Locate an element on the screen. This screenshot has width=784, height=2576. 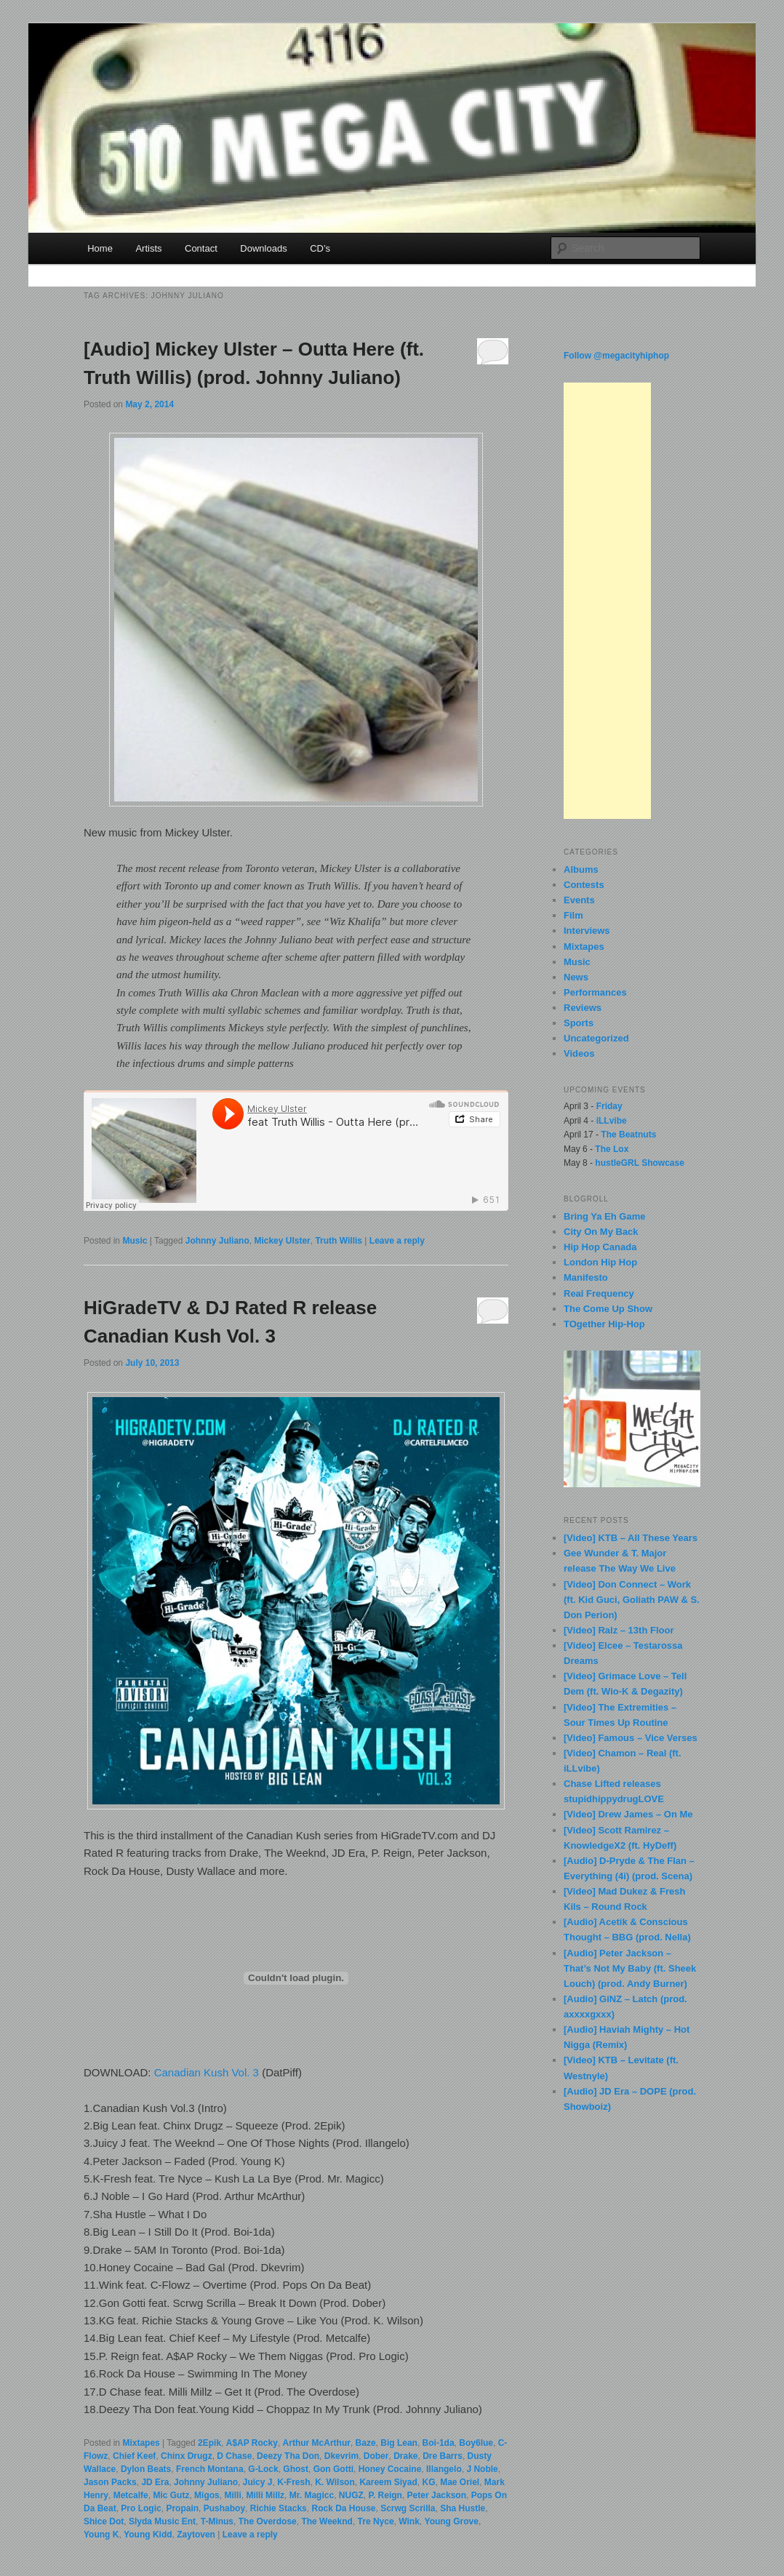
[Video] Don Connect – Work (ft. Kid Guci, Goliath PAW & S. Don Perion) is located at coordinates (632, 1599).